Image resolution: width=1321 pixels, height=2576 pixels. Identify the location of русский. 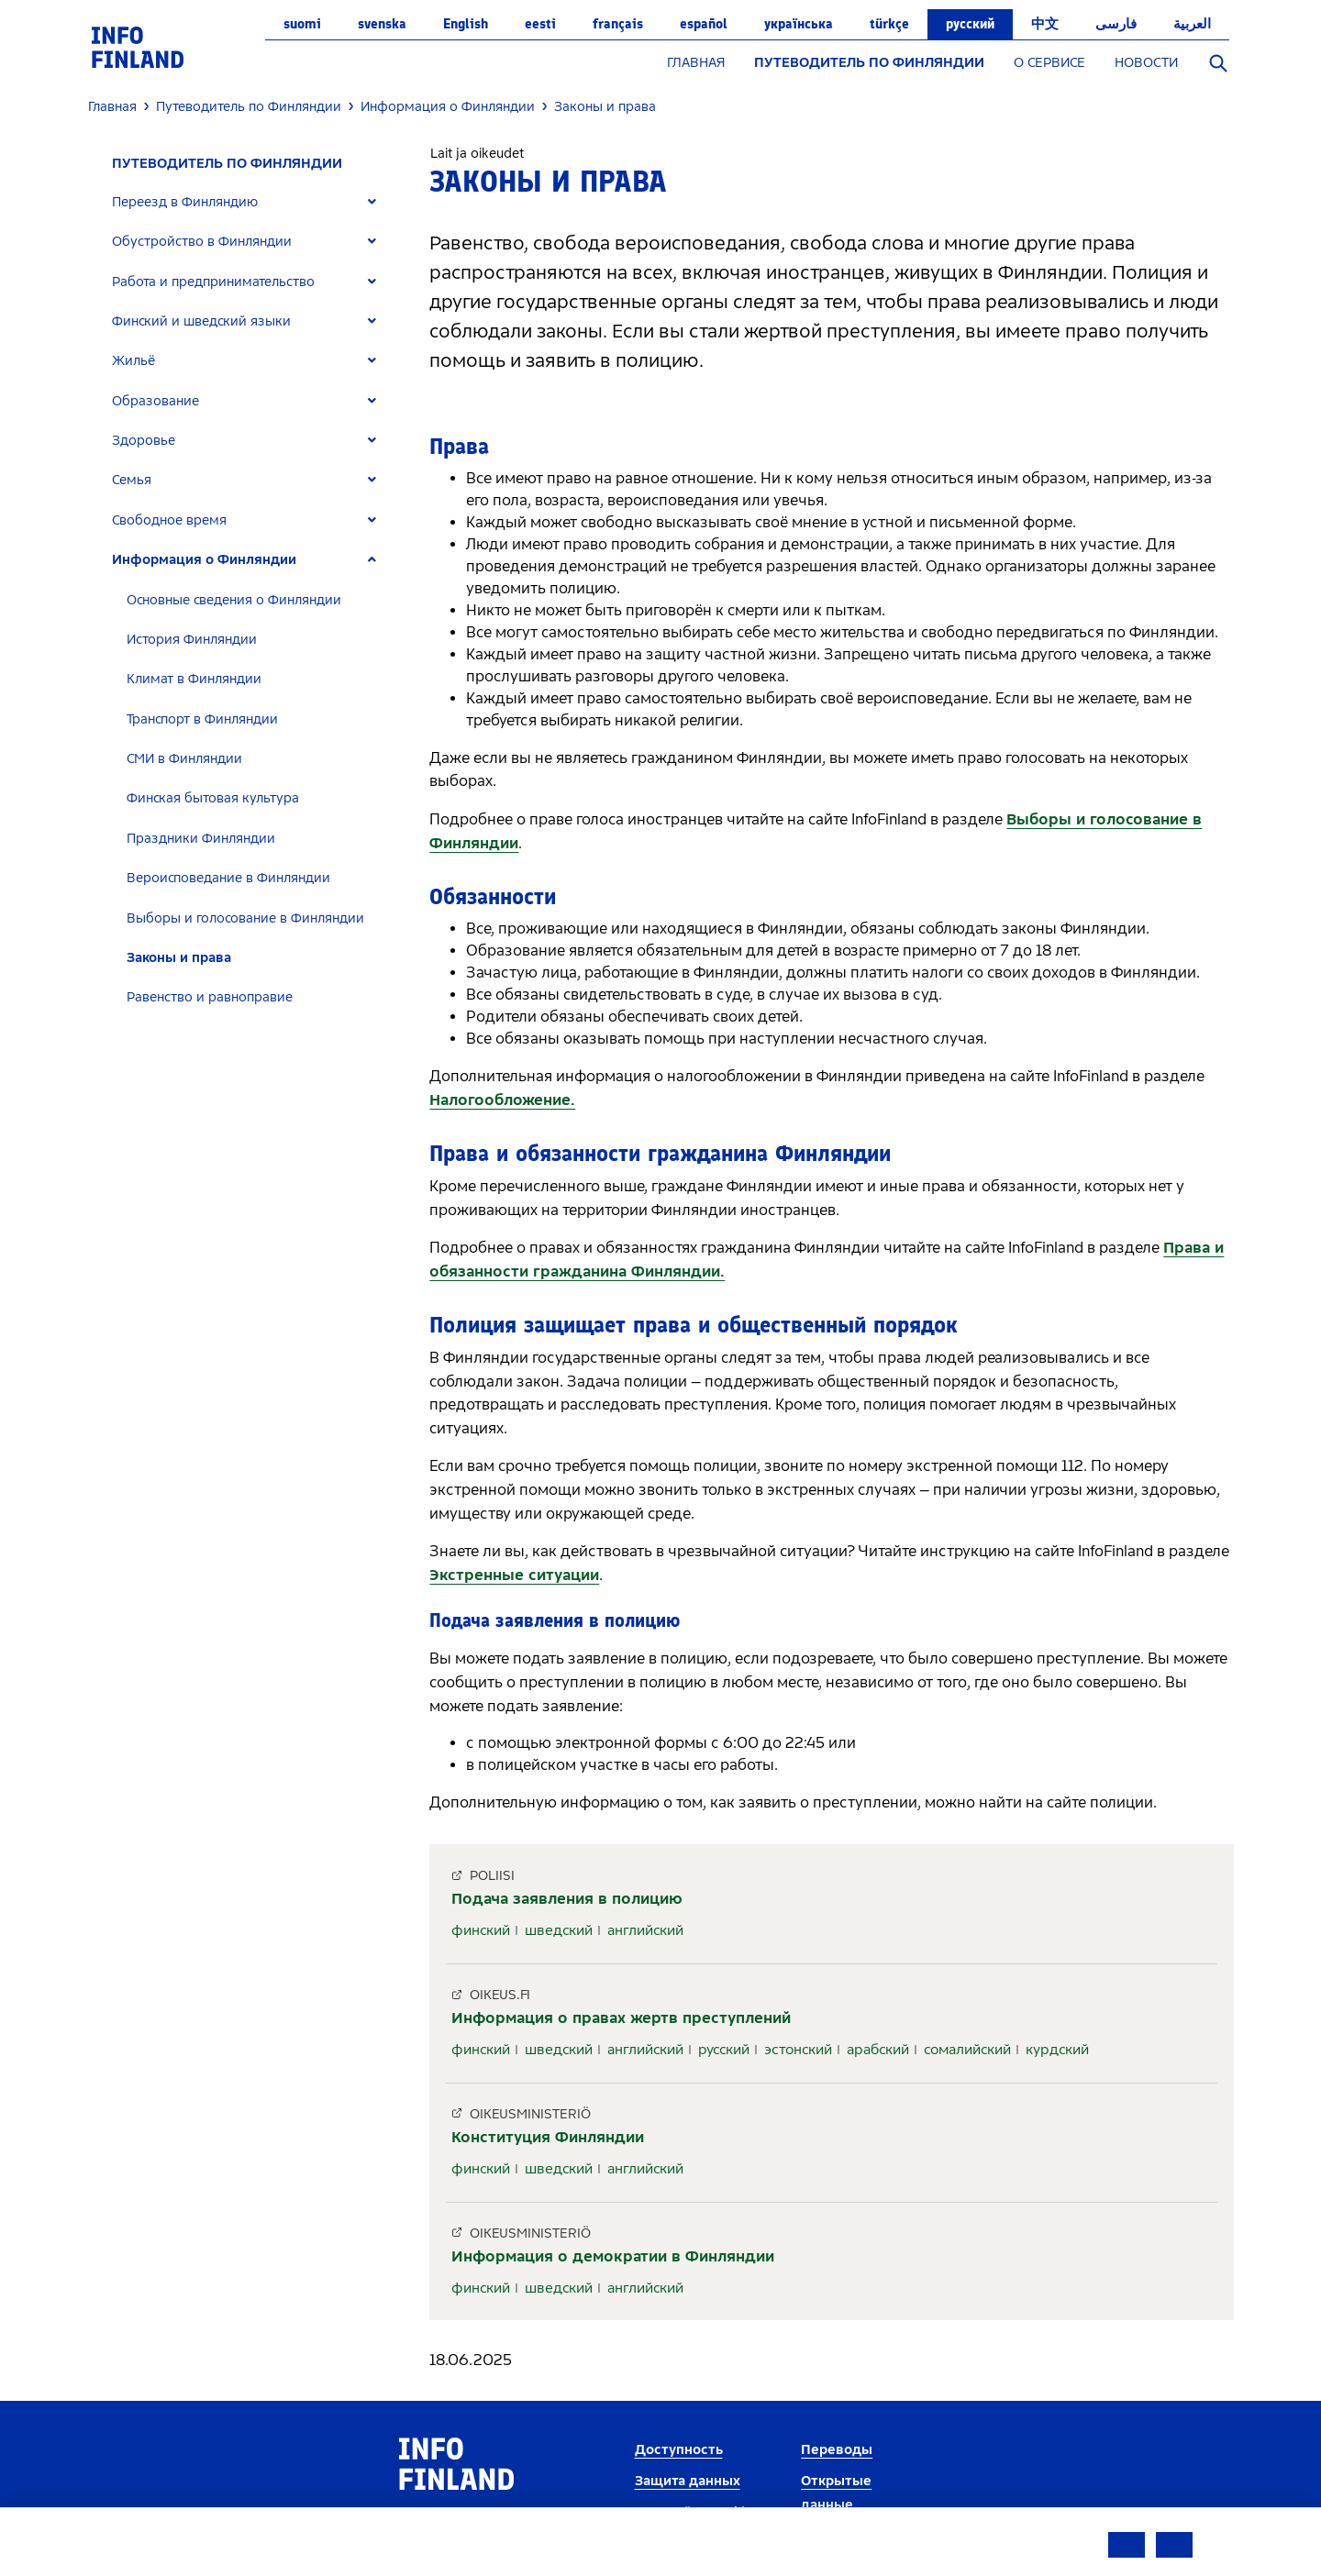
(970, 24).